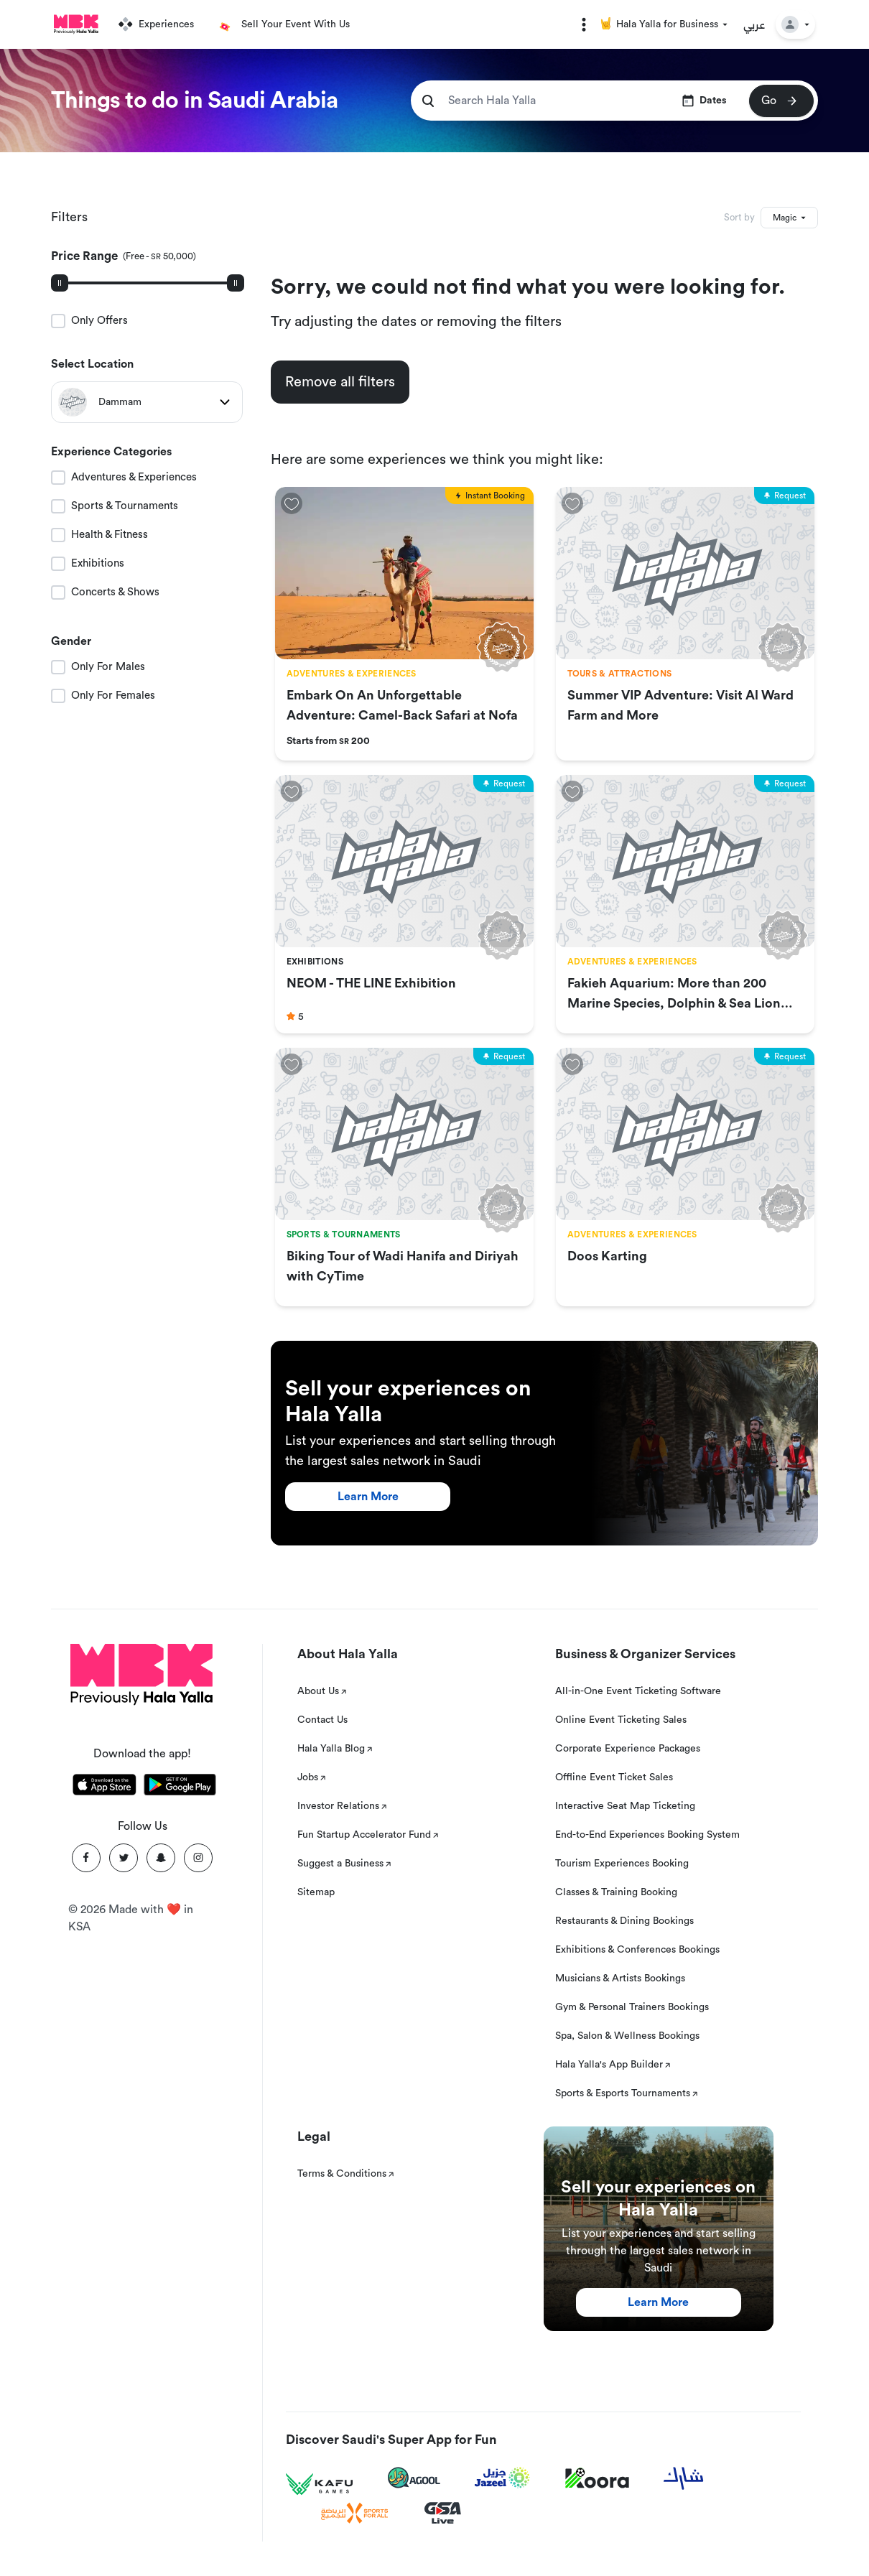 This screenshot has width=869, height=2576. I want to click on Classes & Training Booking, so click(616, 1892).